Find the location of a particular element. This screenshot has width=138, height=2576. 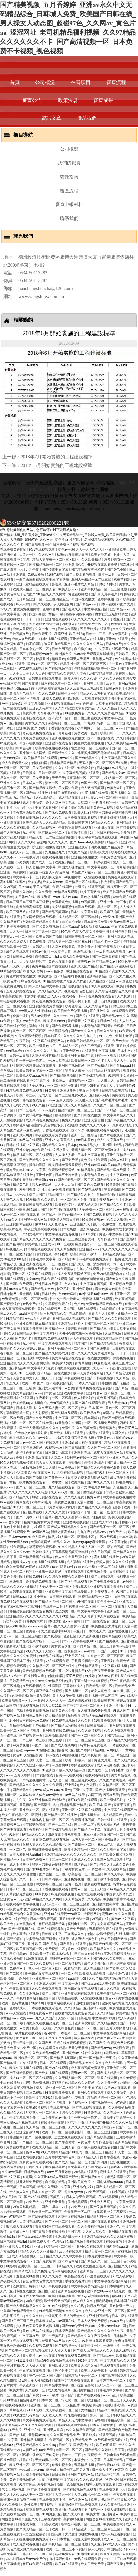

国产二级片 is located at coordinates (14, 1973).